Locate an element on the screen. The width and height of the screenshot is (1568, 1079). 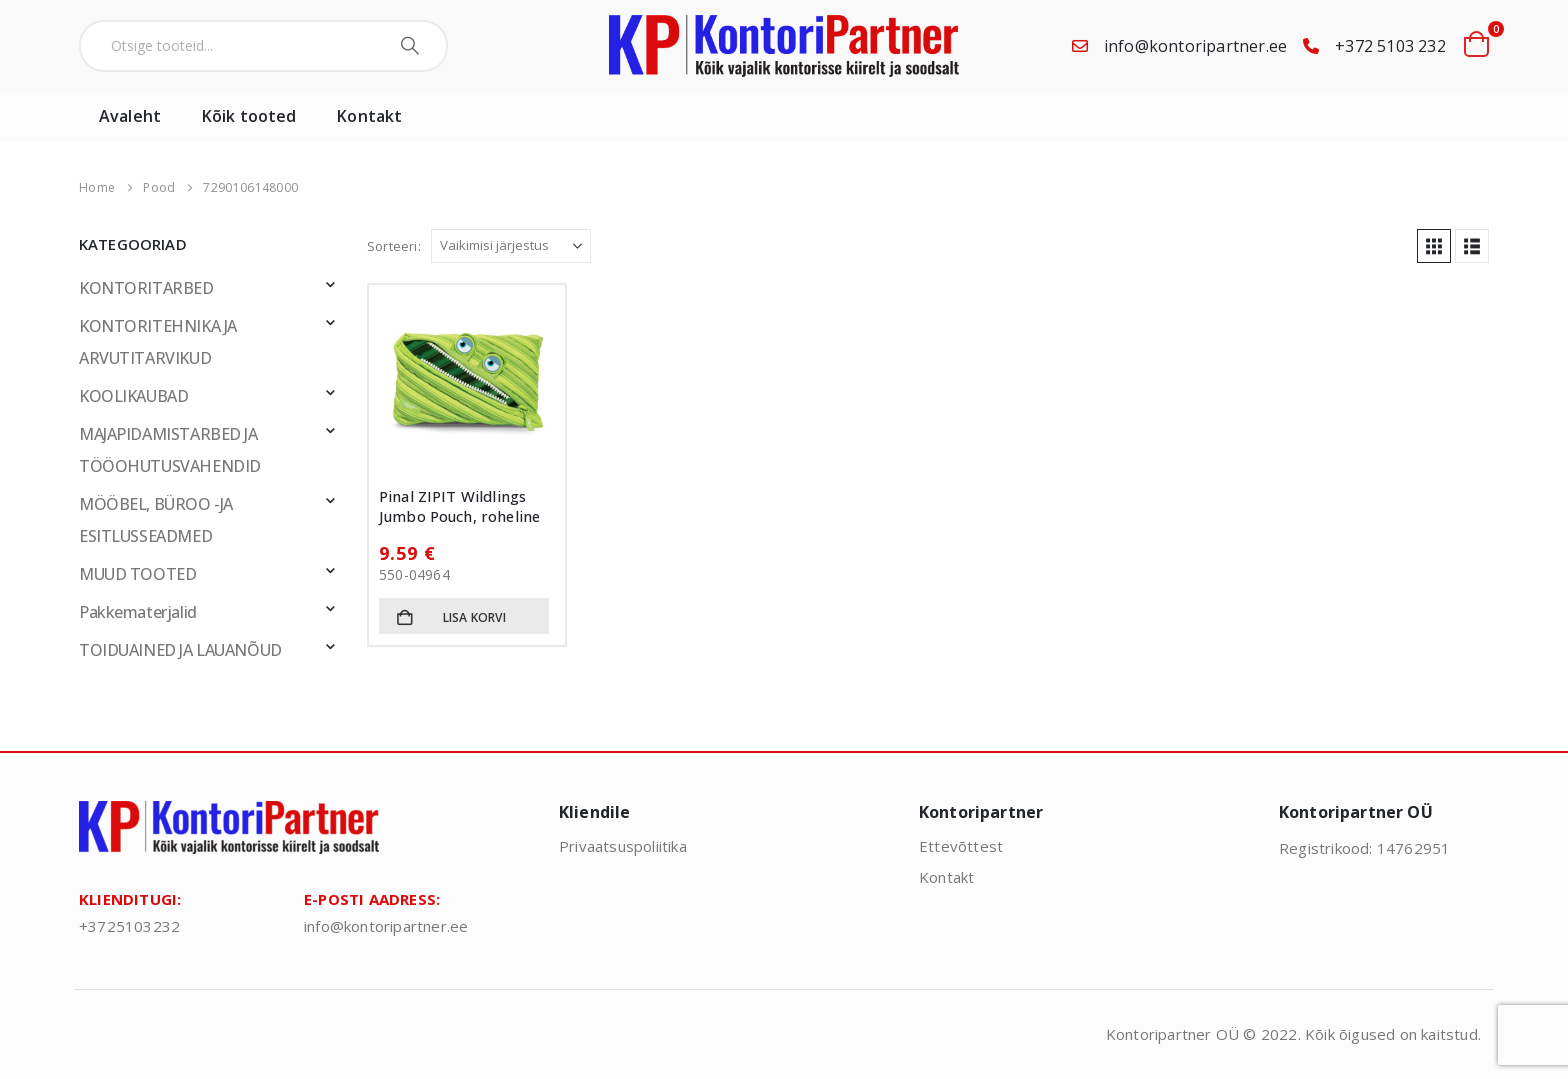
Ettevõttest is located at coordinates (961, 846).